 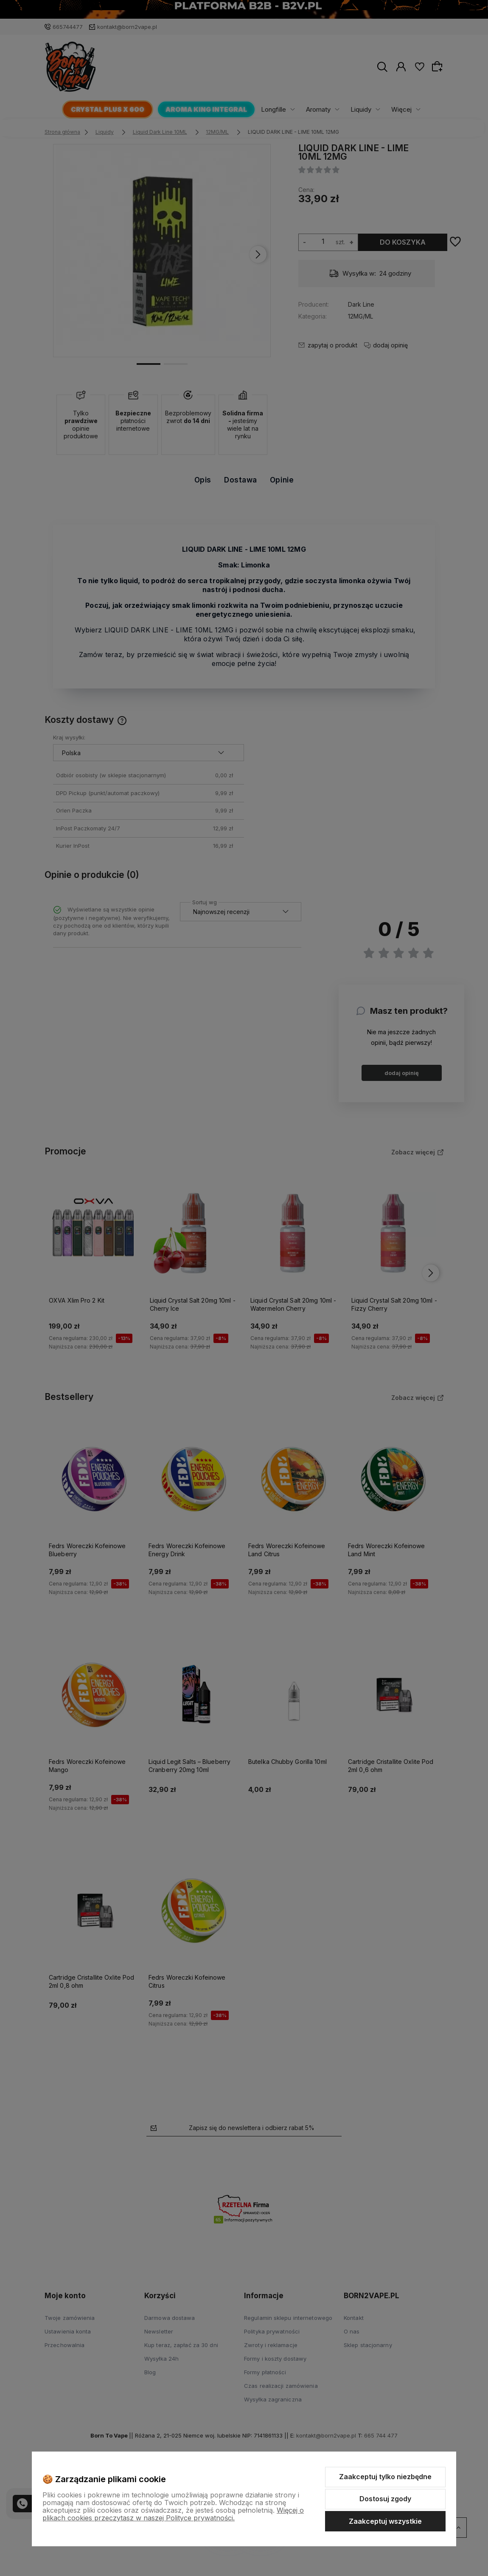 What do you see at coordinates (385, 2498) in the screenshot?
I see `Dostosuj zgody` at bounding box center [385, 2498].